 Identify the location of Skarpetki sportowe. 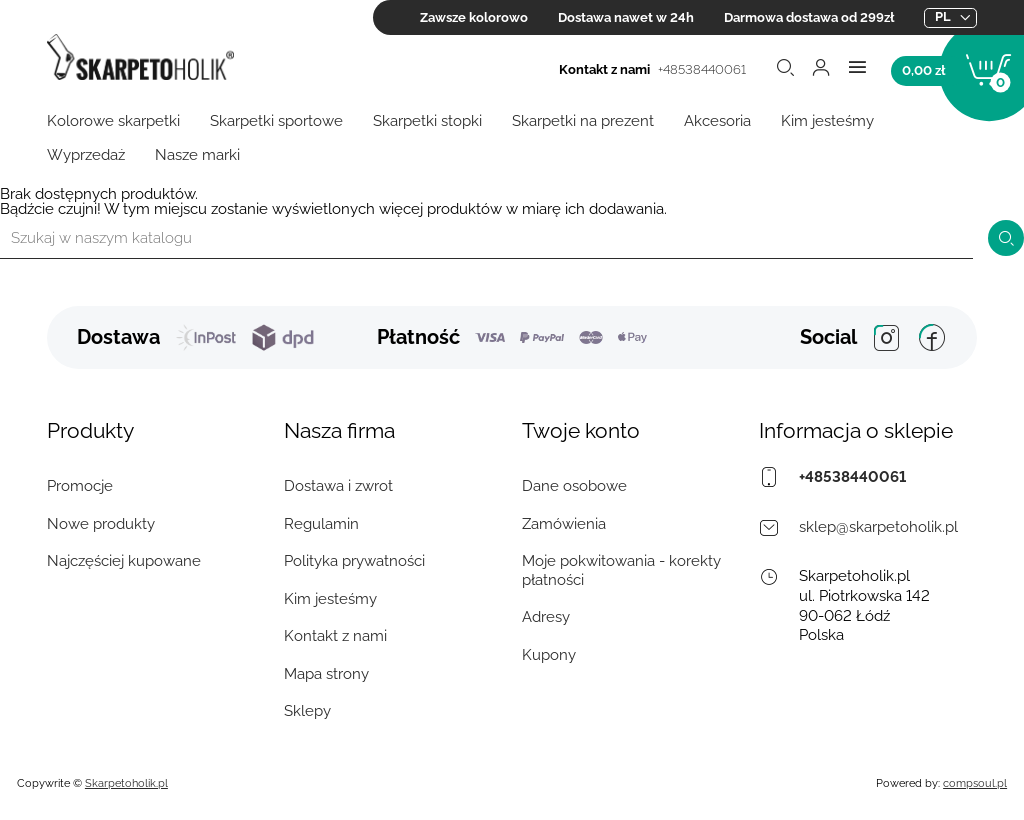
(276, 121).